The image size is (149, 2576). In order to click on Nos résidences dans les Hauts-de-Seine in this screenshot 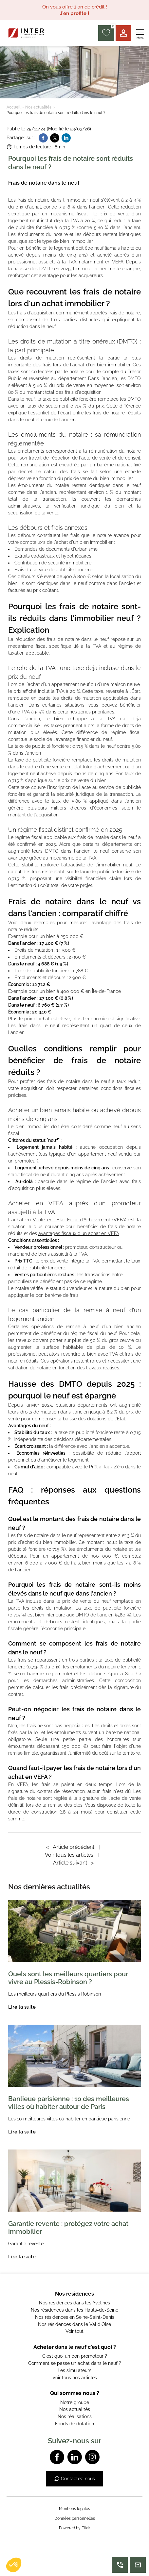, I will do `click(74, 2310)`.